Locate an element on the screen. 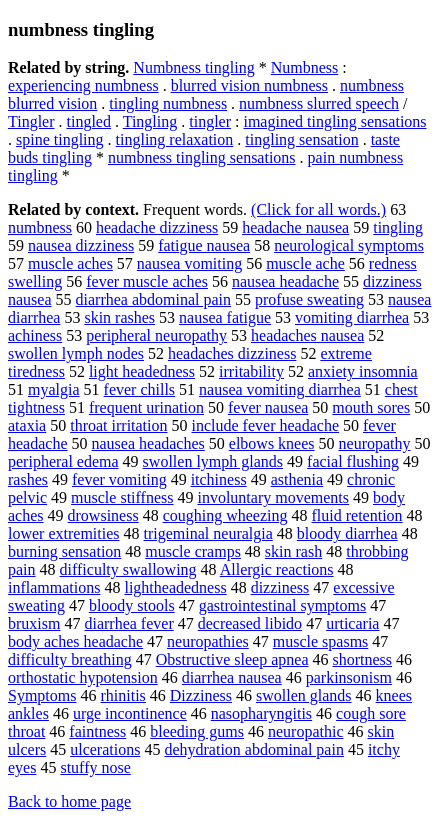 This screenshot has width=440, height=827. orthostatic hypotension is located at coordinates (83, 677).